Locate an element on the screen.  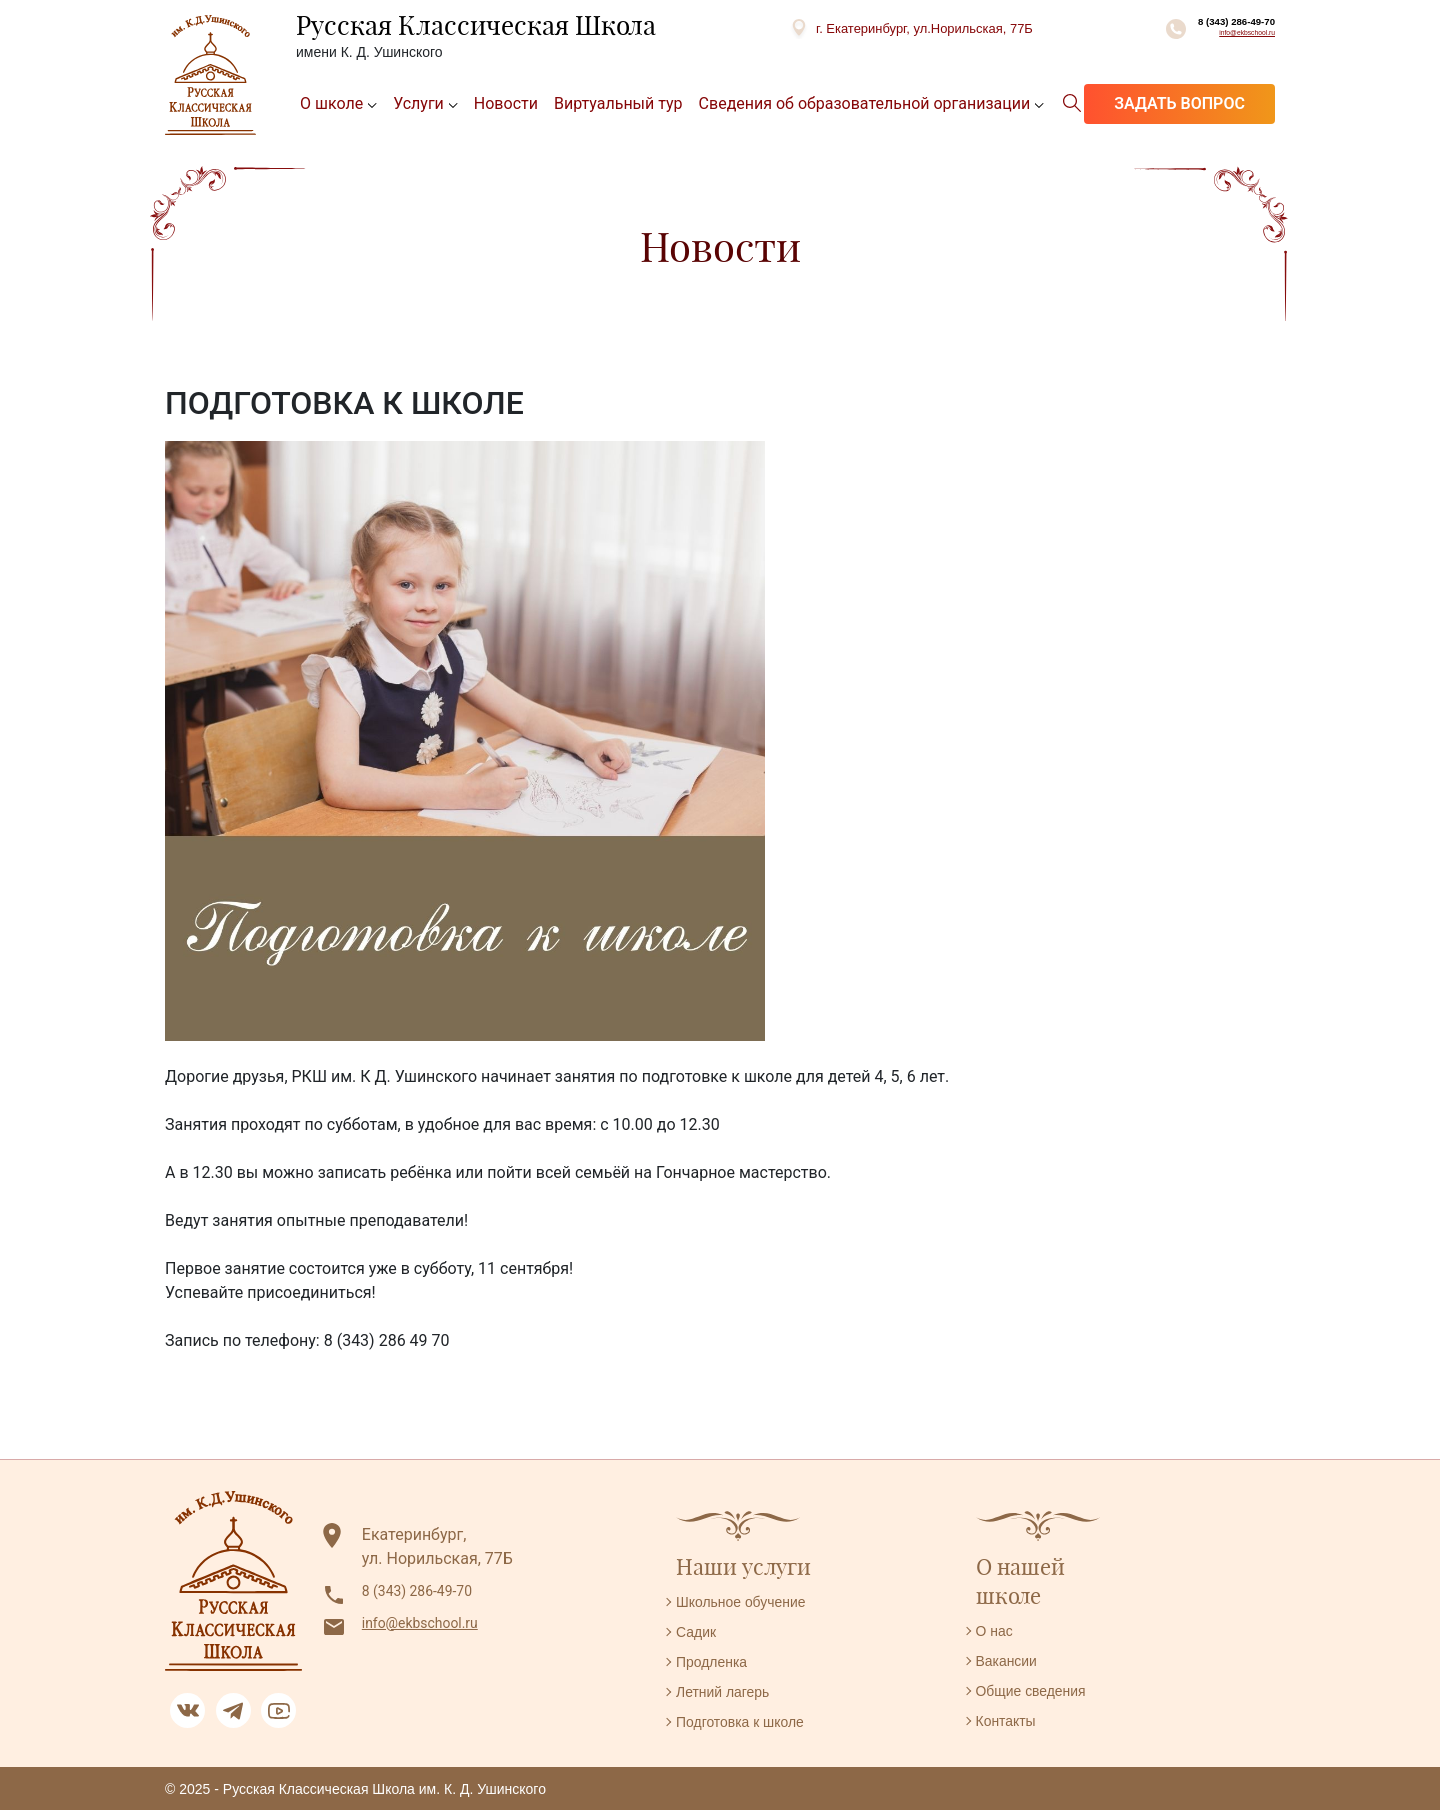
Общие сведения is located at coordinates (1039, 1692).